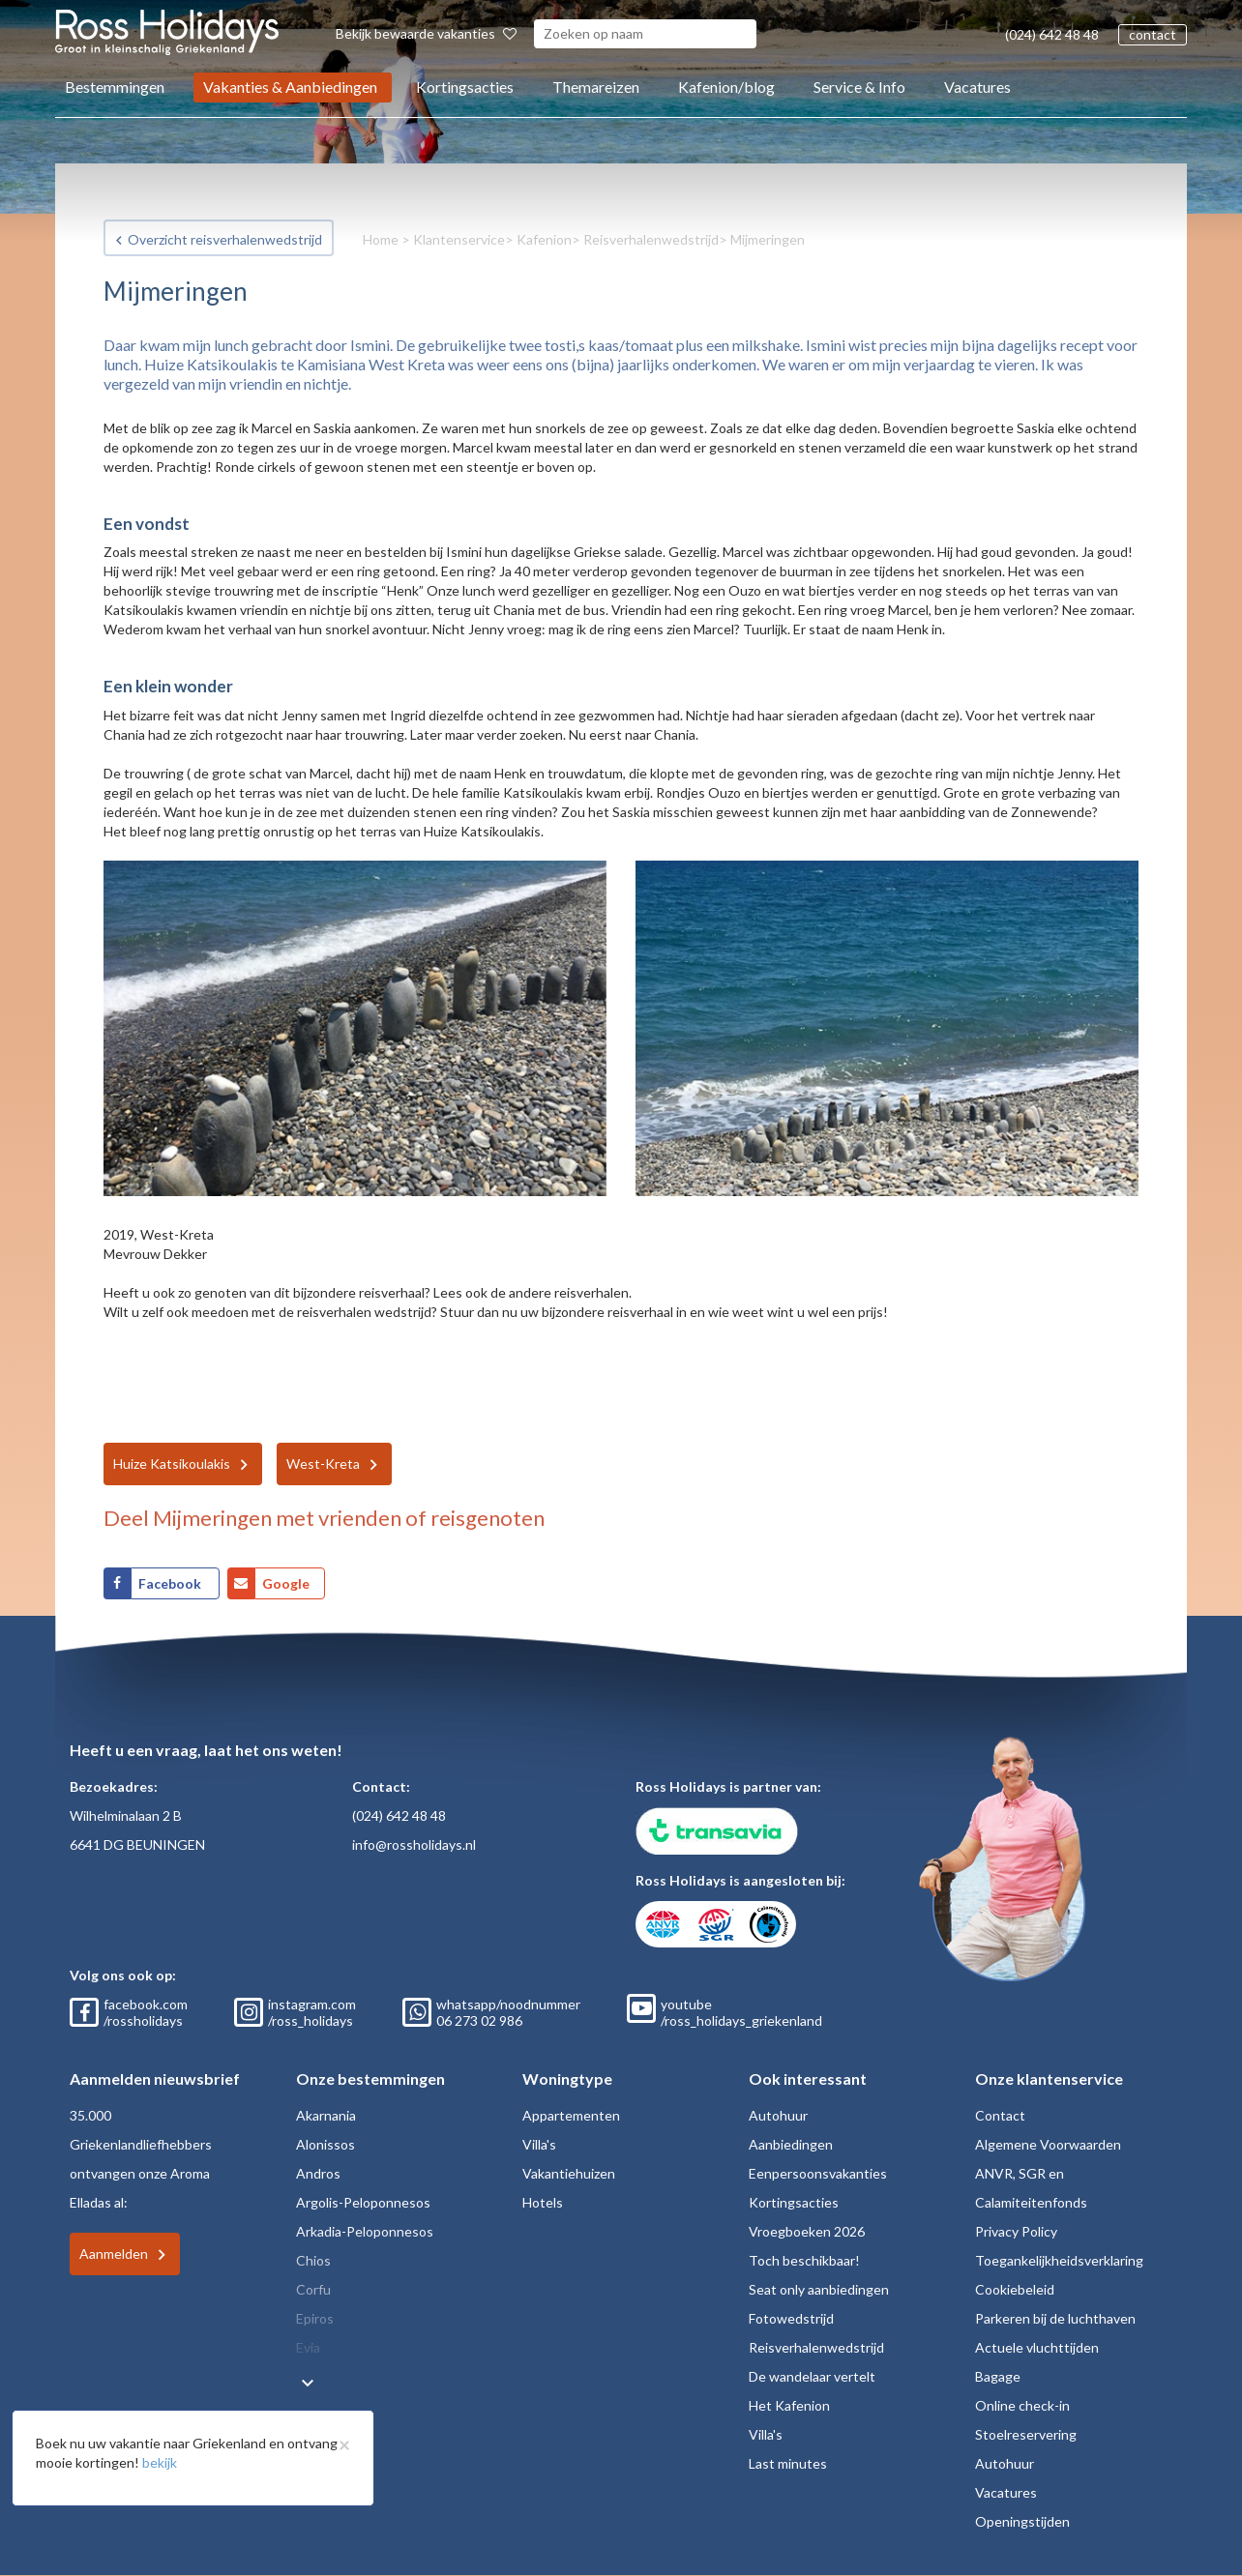  Describe the element at coordinates (364, 2231) in the screenshot. I see `Arkadia-Peloponnesos` at that location.